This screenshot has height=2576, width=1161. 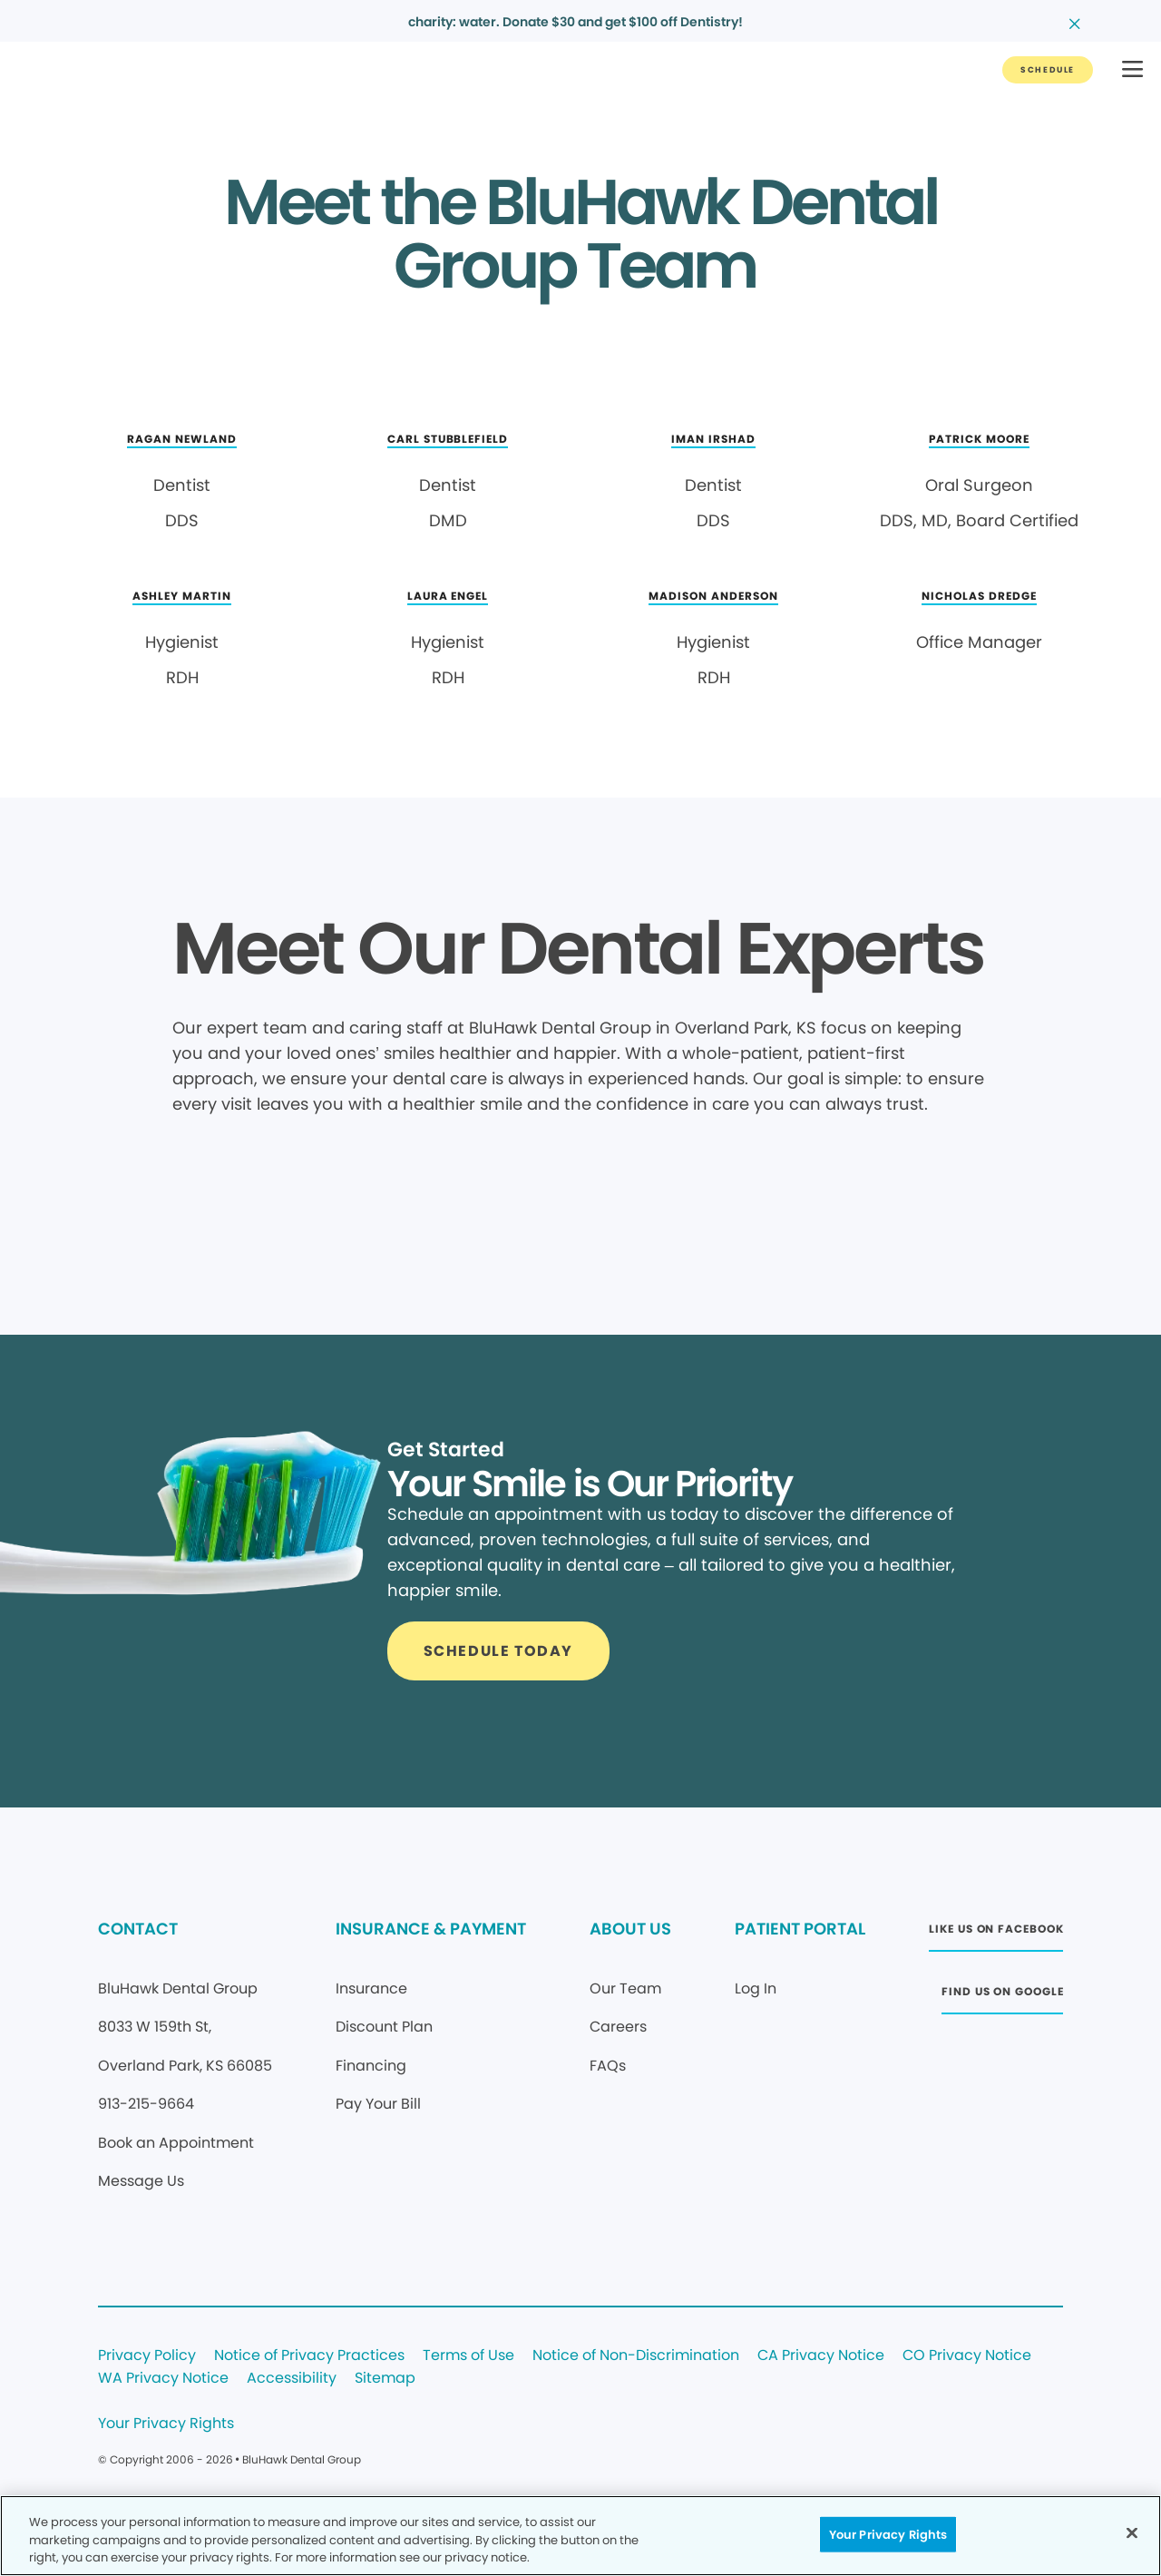 What do you see at coordinates (1047, 69) in the screenshot?
I see `[Button link]` at bounding box center [1047, 69].